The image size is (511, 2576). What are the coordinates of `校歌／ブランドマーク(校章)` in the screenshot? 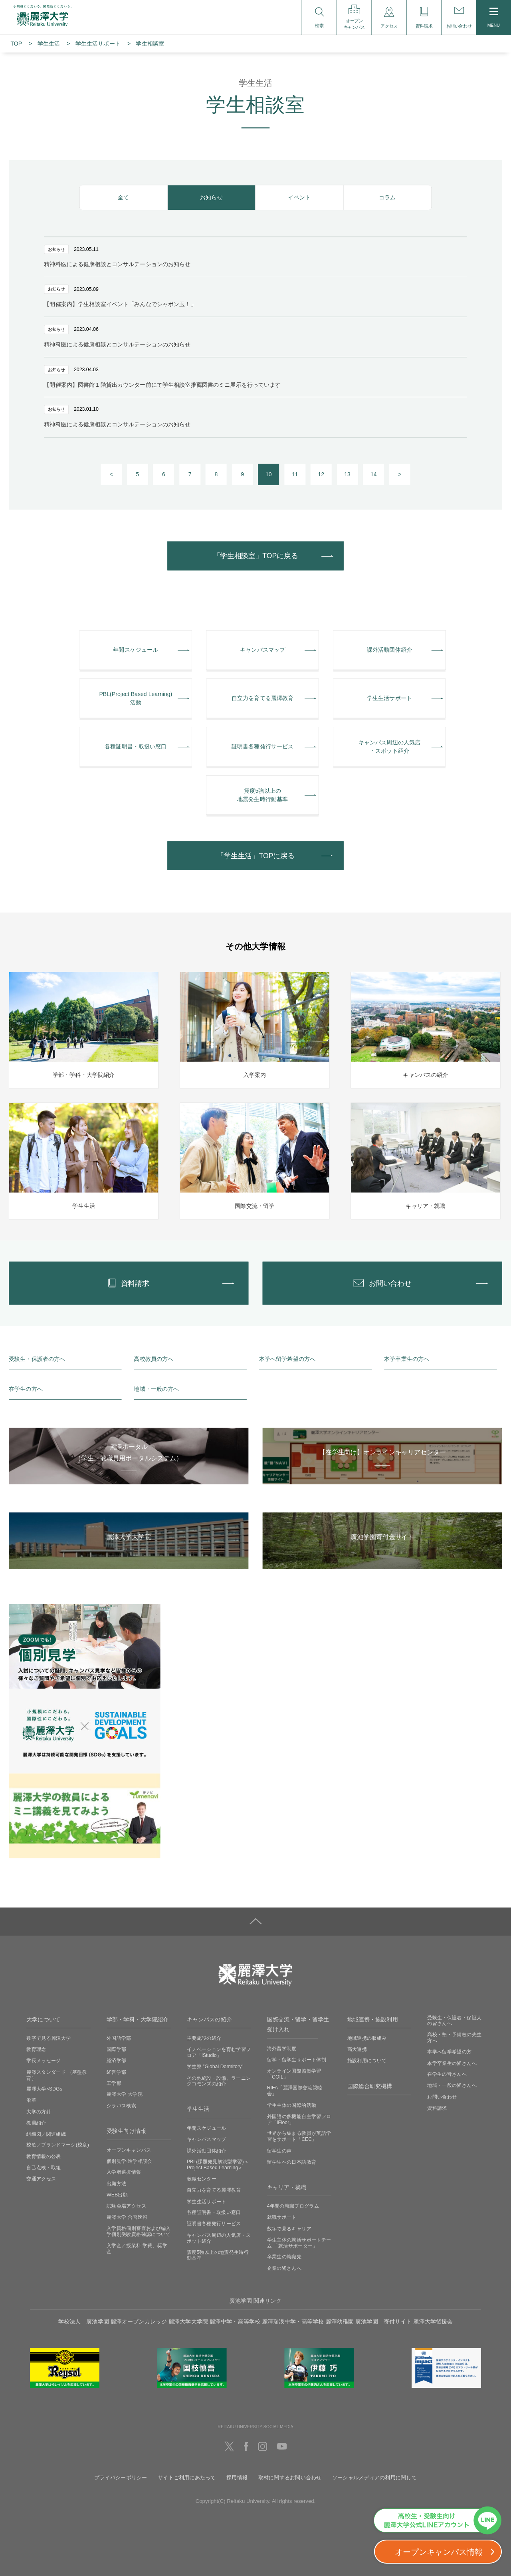 It's located at (57, 2145).